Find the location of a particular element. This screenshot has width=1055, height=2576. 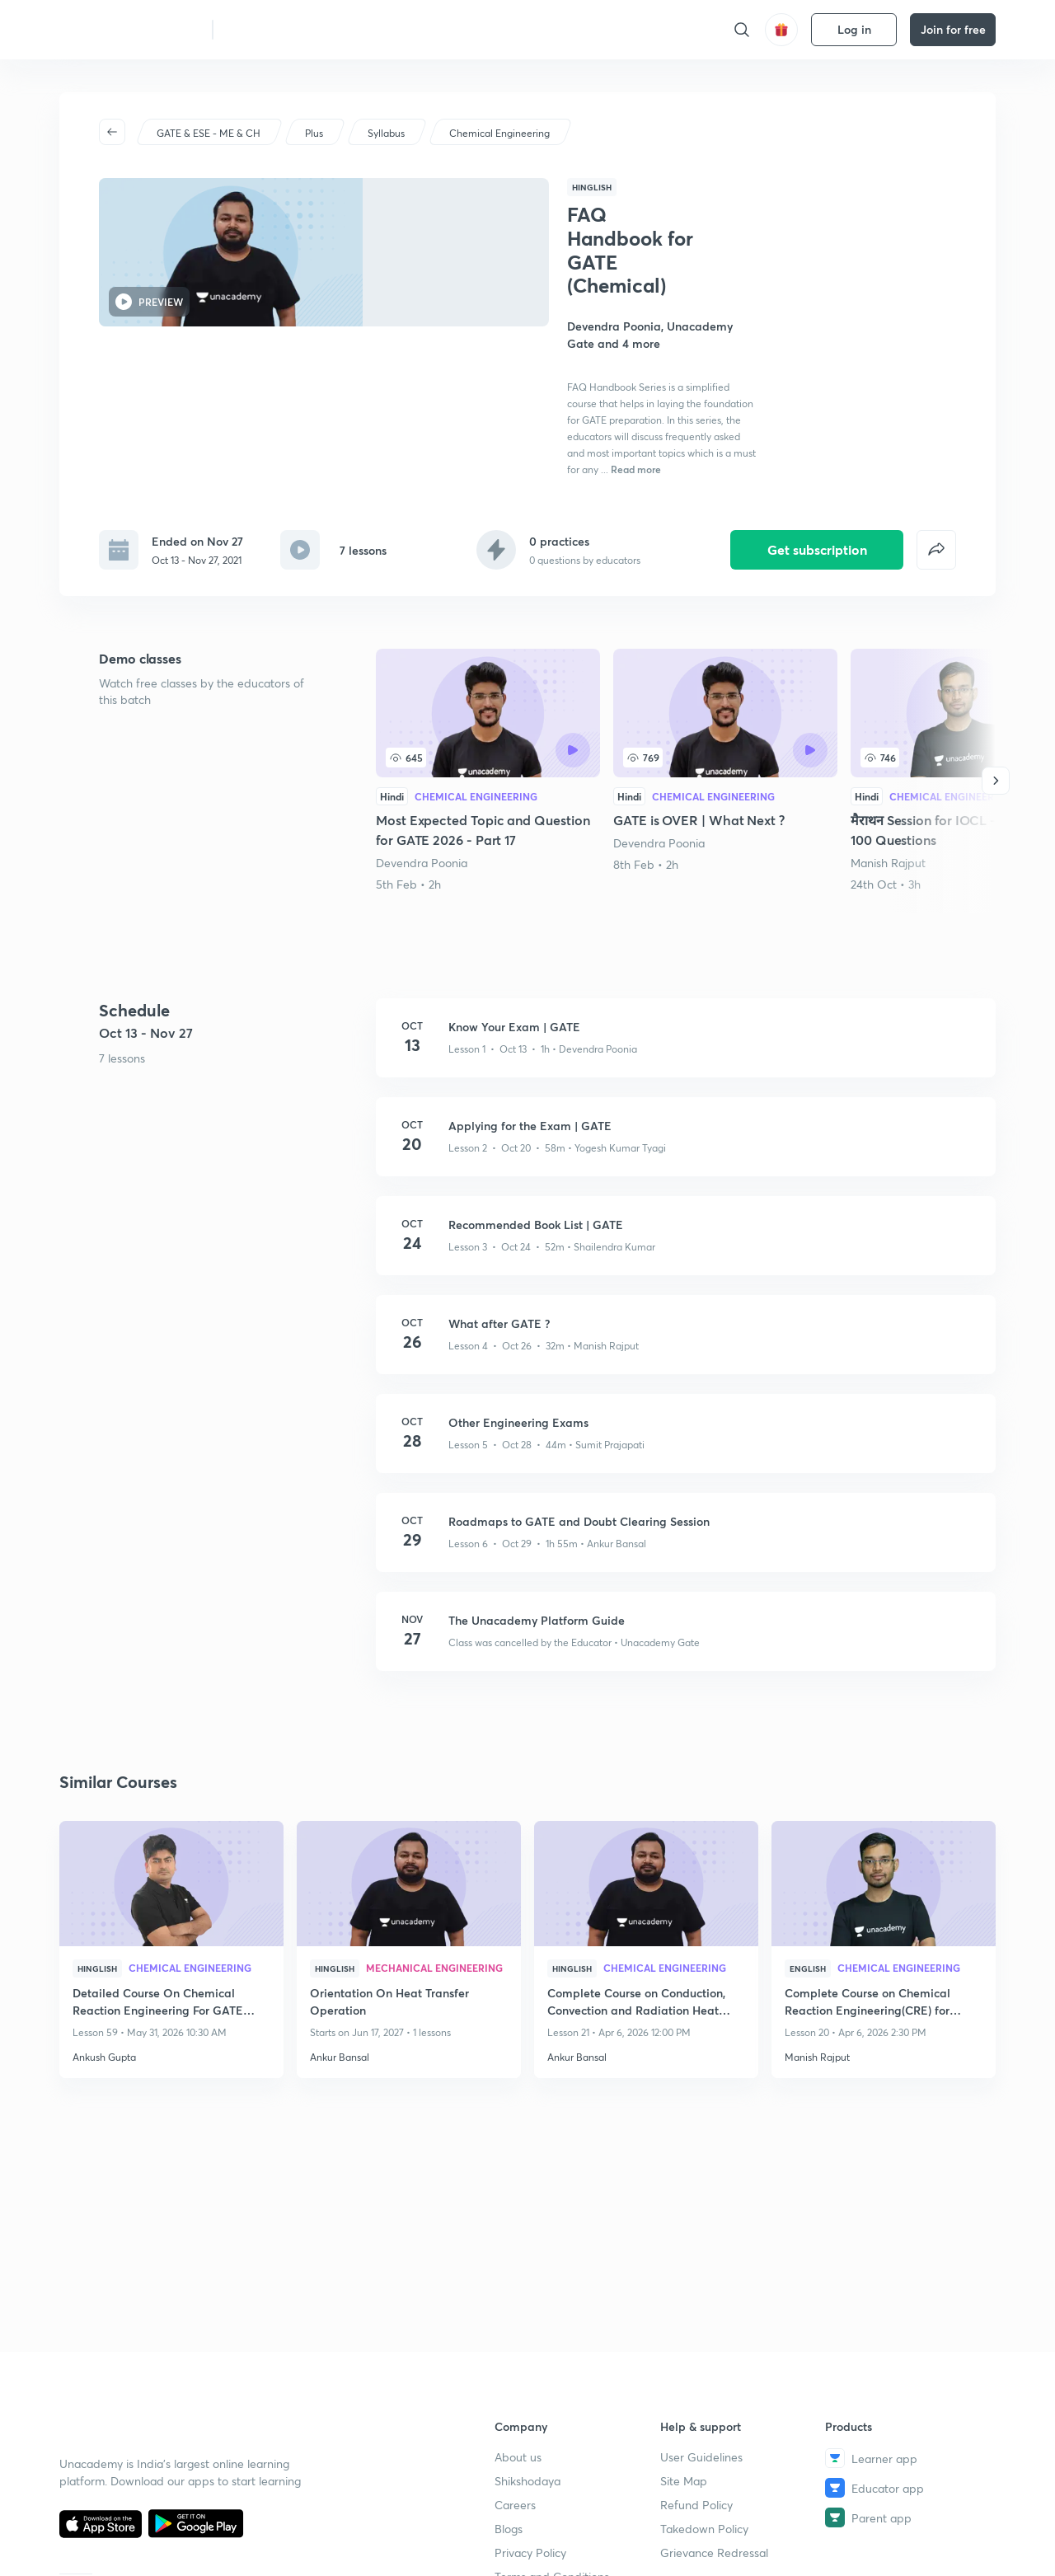

About us is located at coordinates (518, 2457).